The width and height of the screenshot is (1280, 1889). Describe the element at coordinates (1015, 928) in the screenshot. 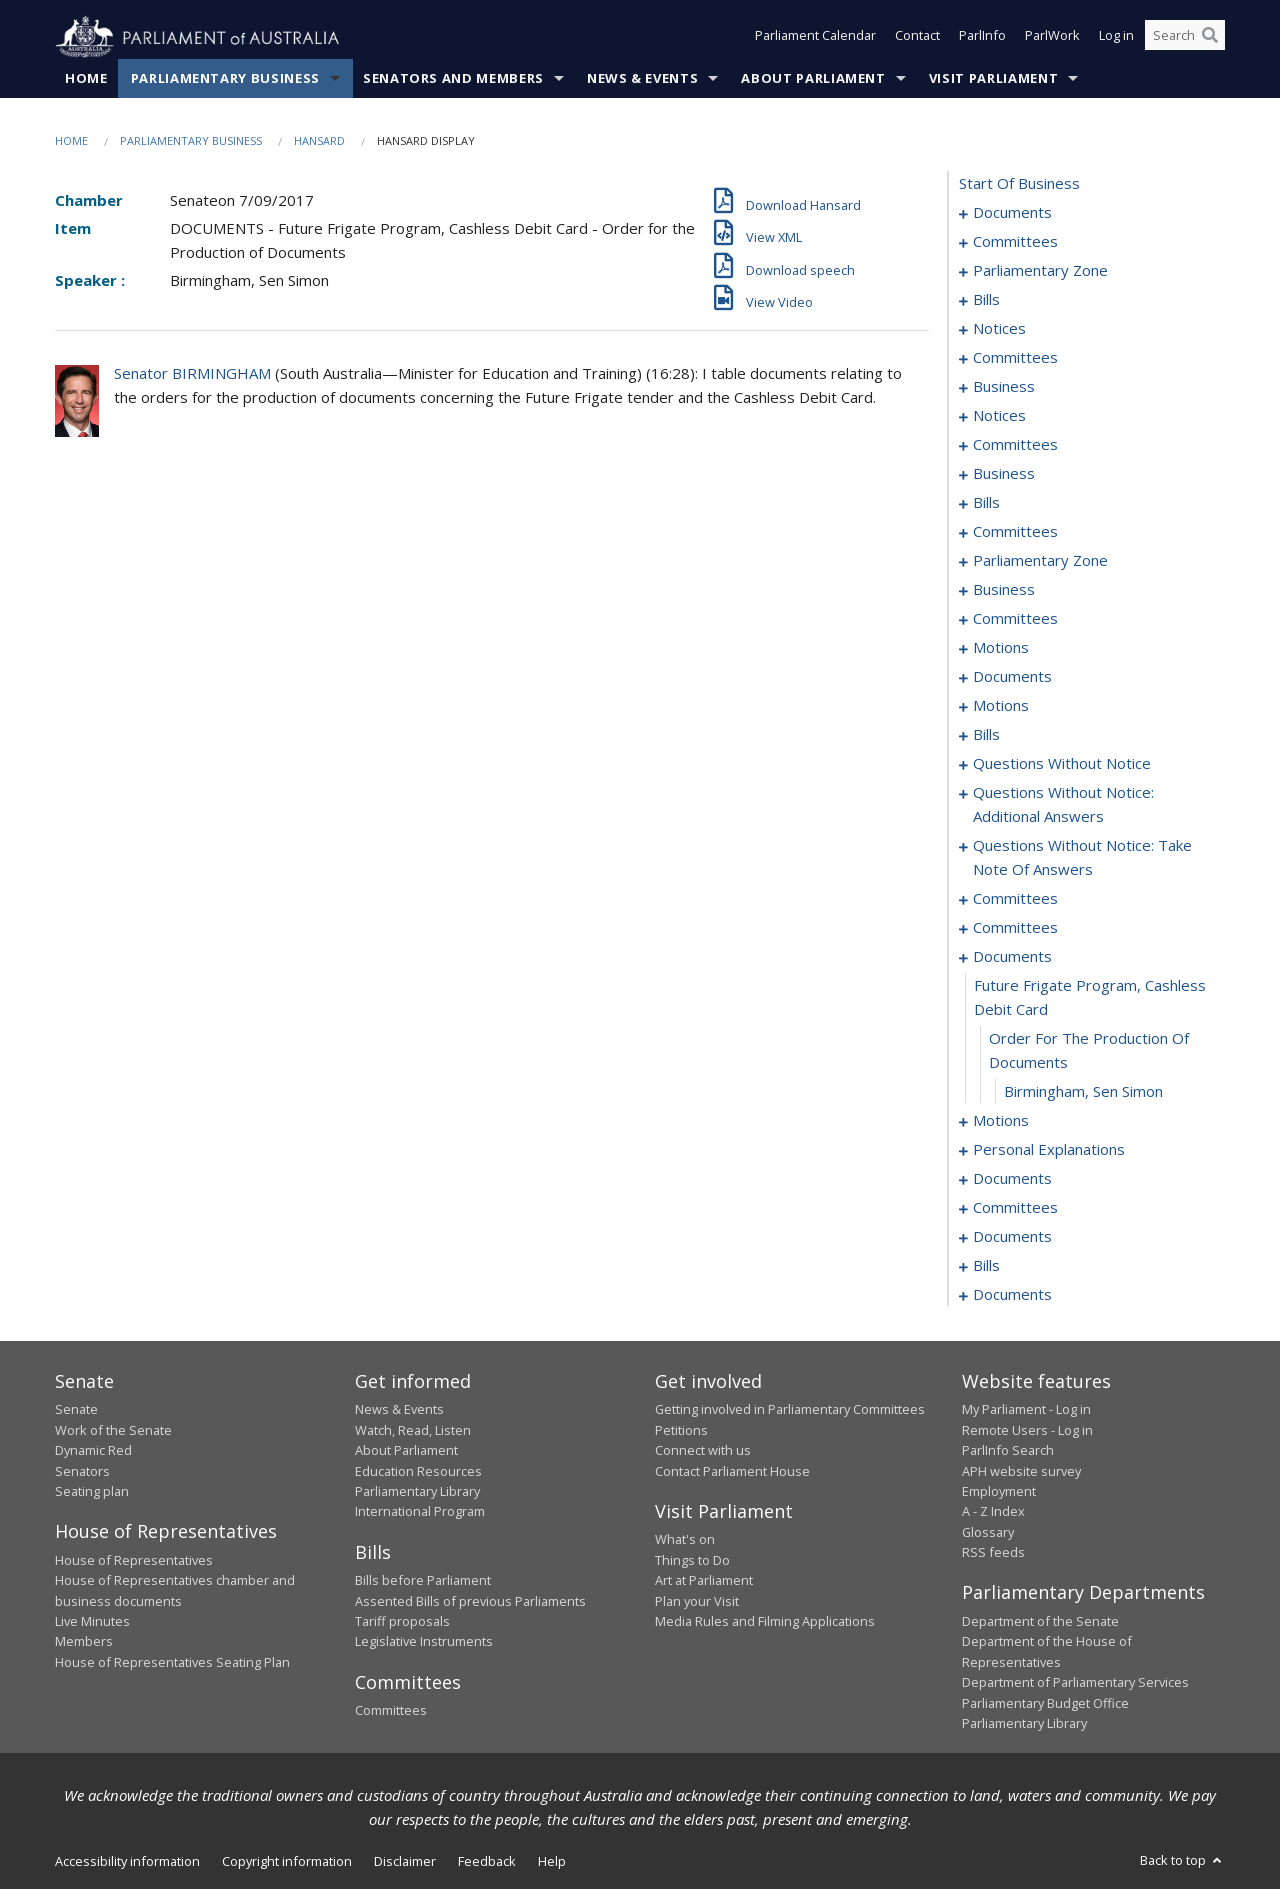

I see `committees [0210]` at that location.